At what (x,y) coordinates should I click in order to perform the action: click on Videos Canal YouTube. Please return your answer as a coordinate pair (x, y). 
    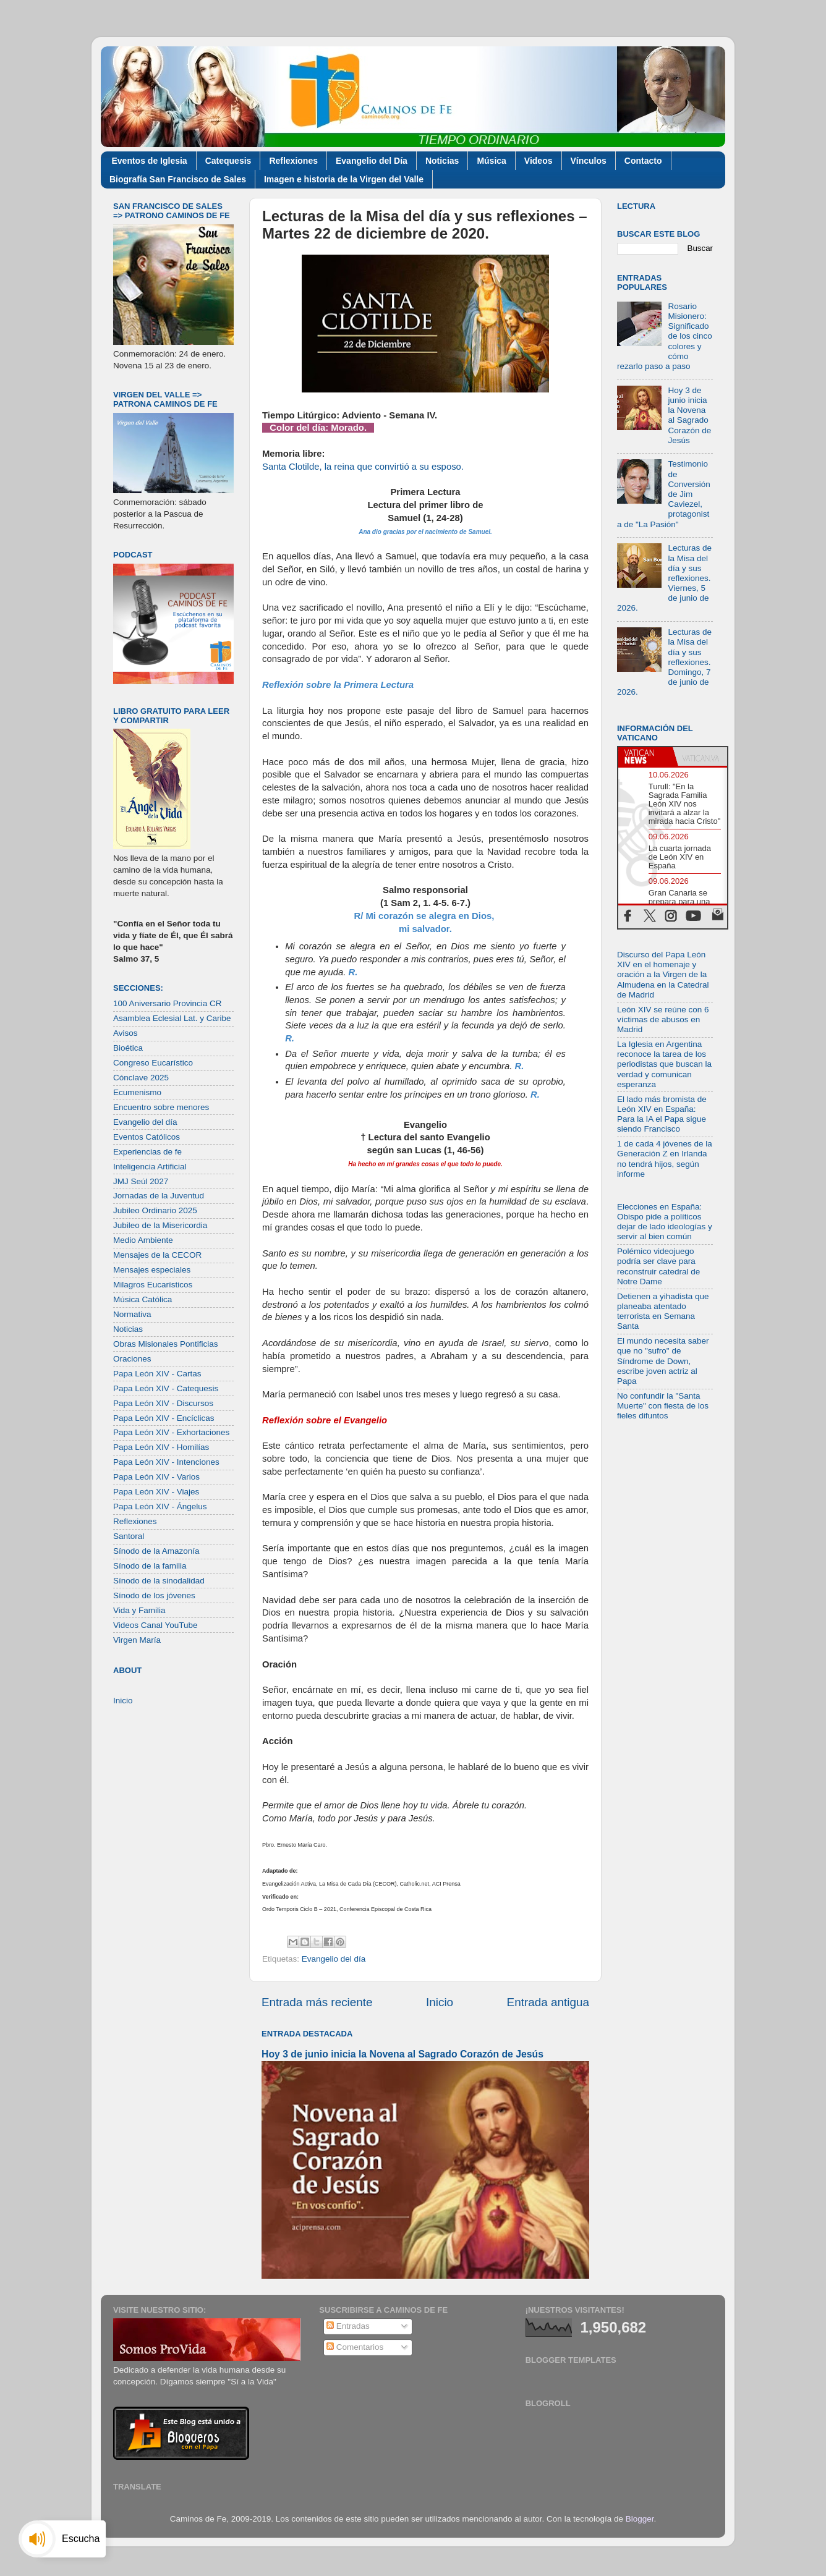
    Looking at the image, I should click on (155, 1625).